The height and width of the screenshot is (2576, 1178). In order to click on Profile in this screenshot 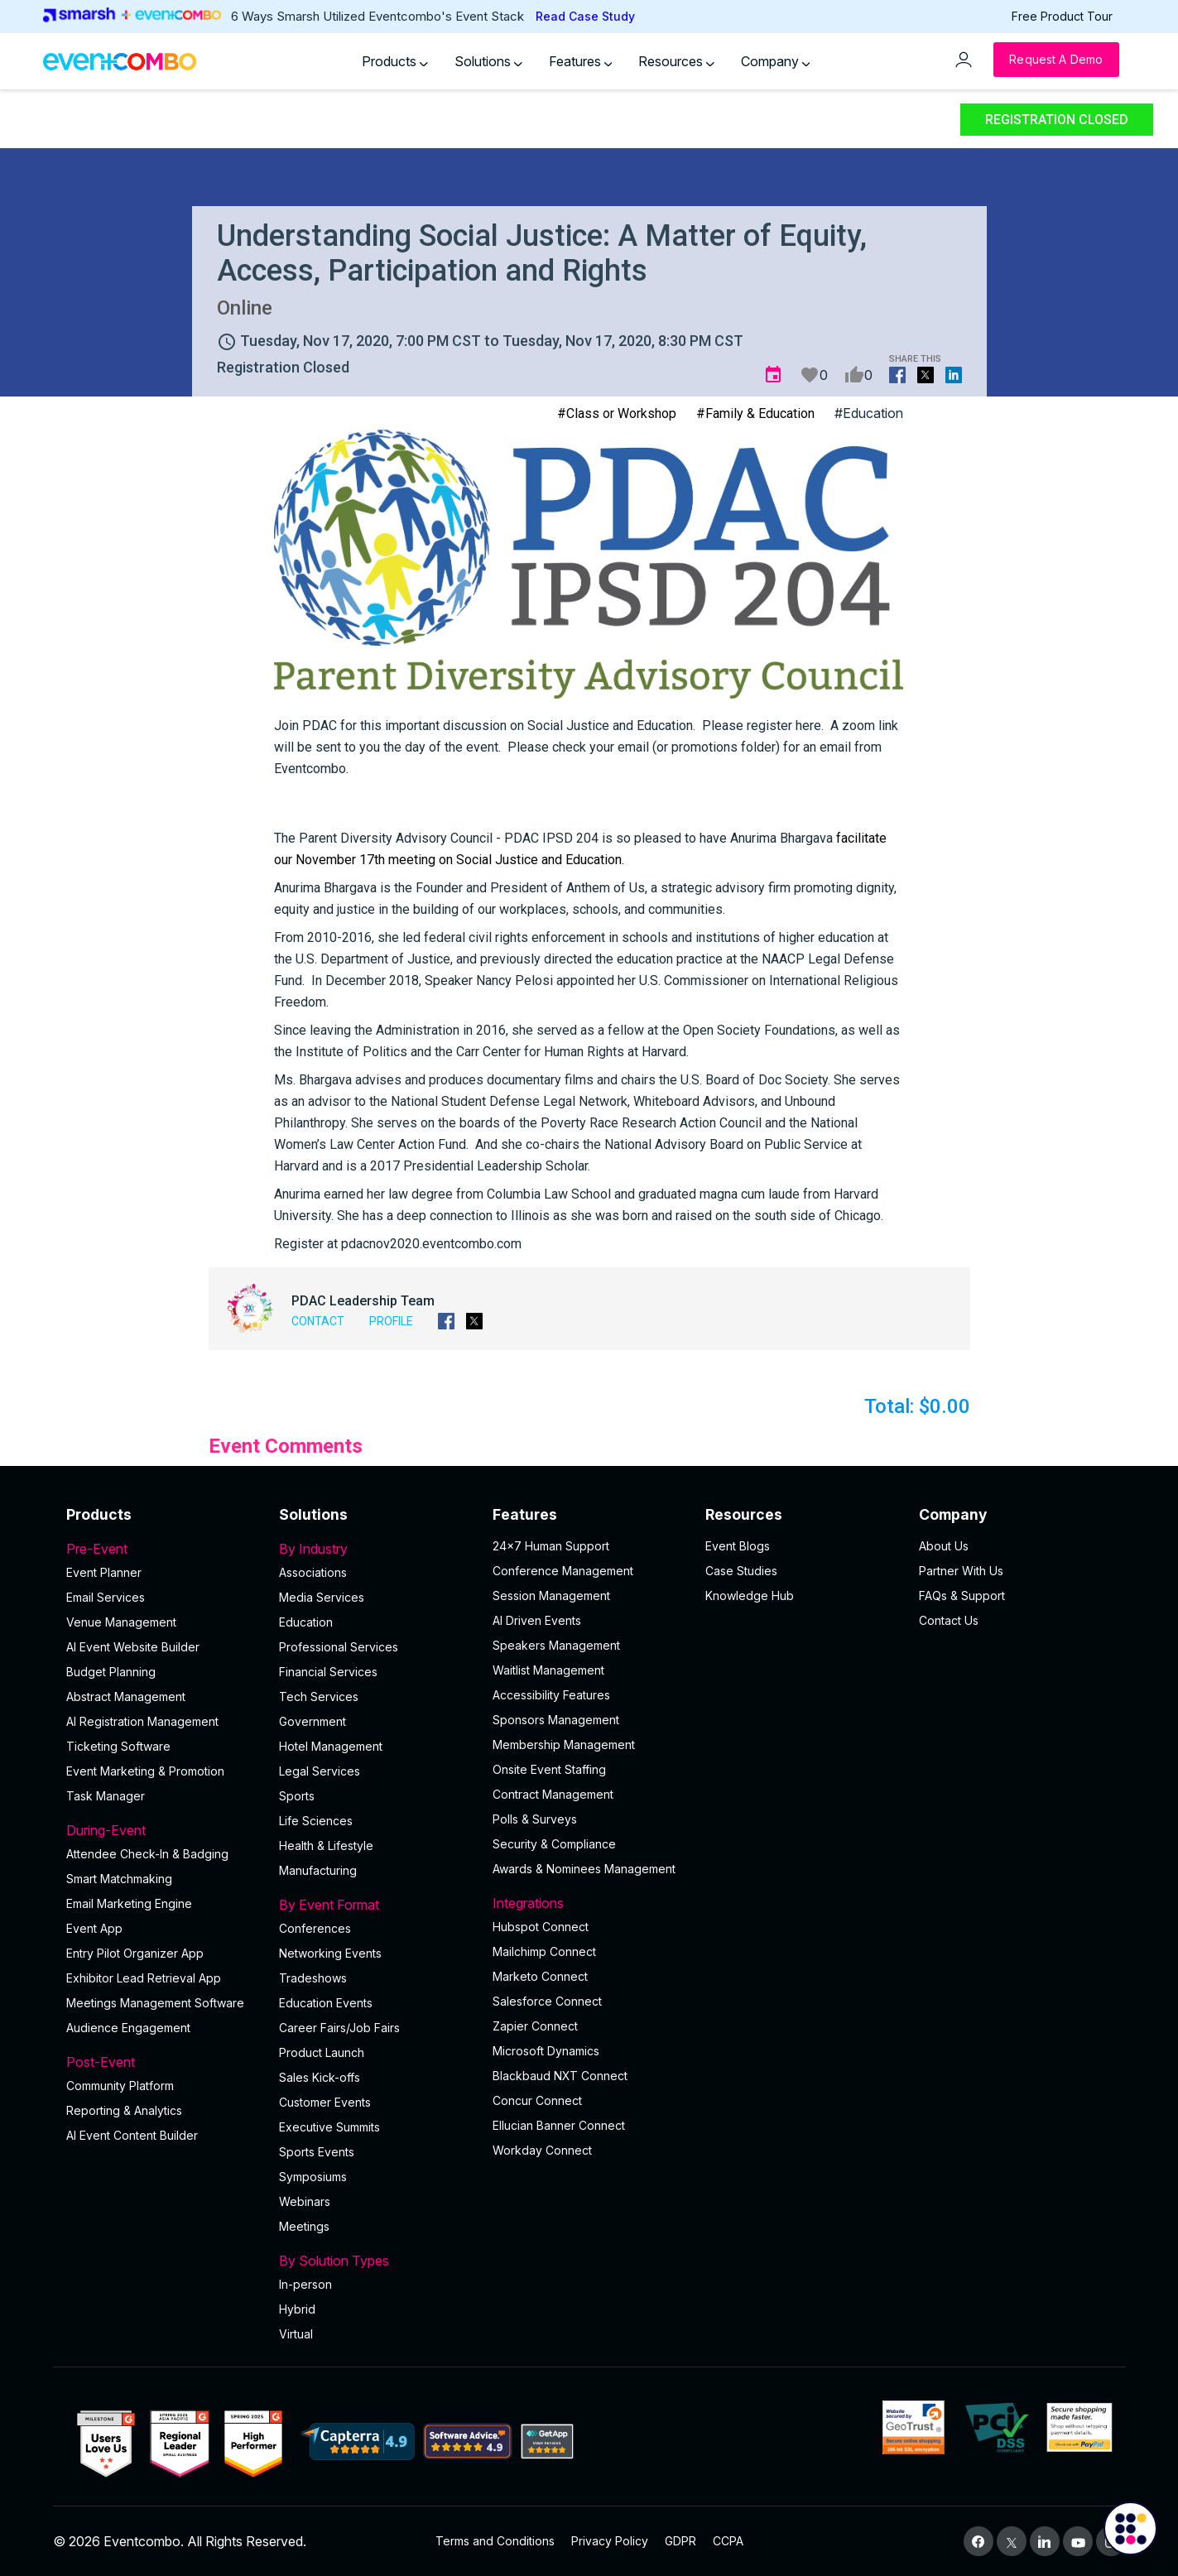, I will do `click(391, 1321)`.